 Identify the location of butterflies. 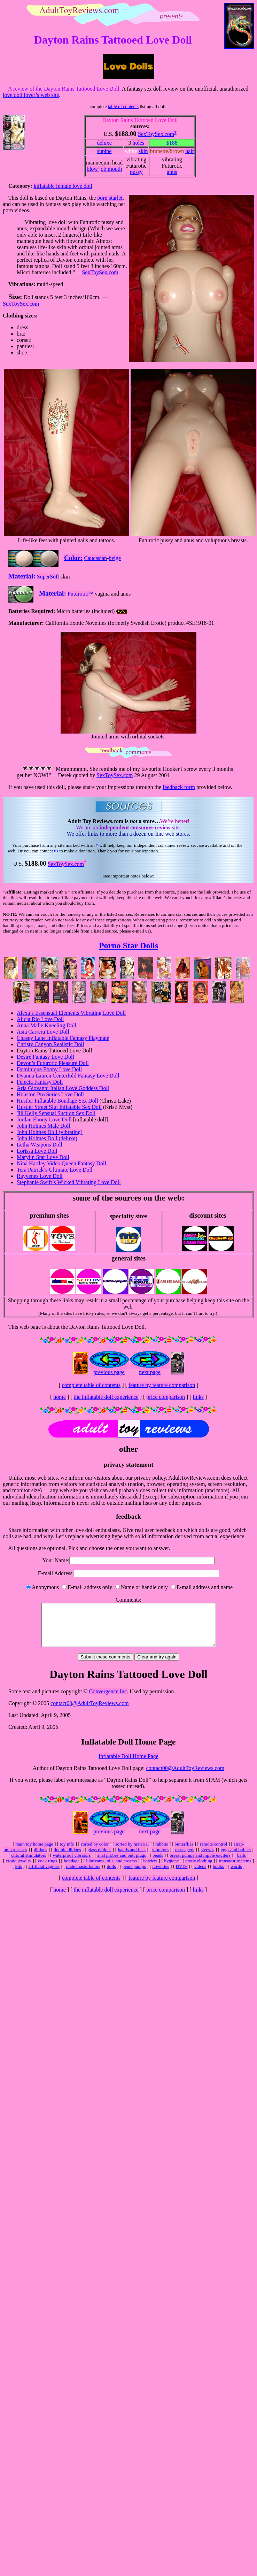
(183, 1852).